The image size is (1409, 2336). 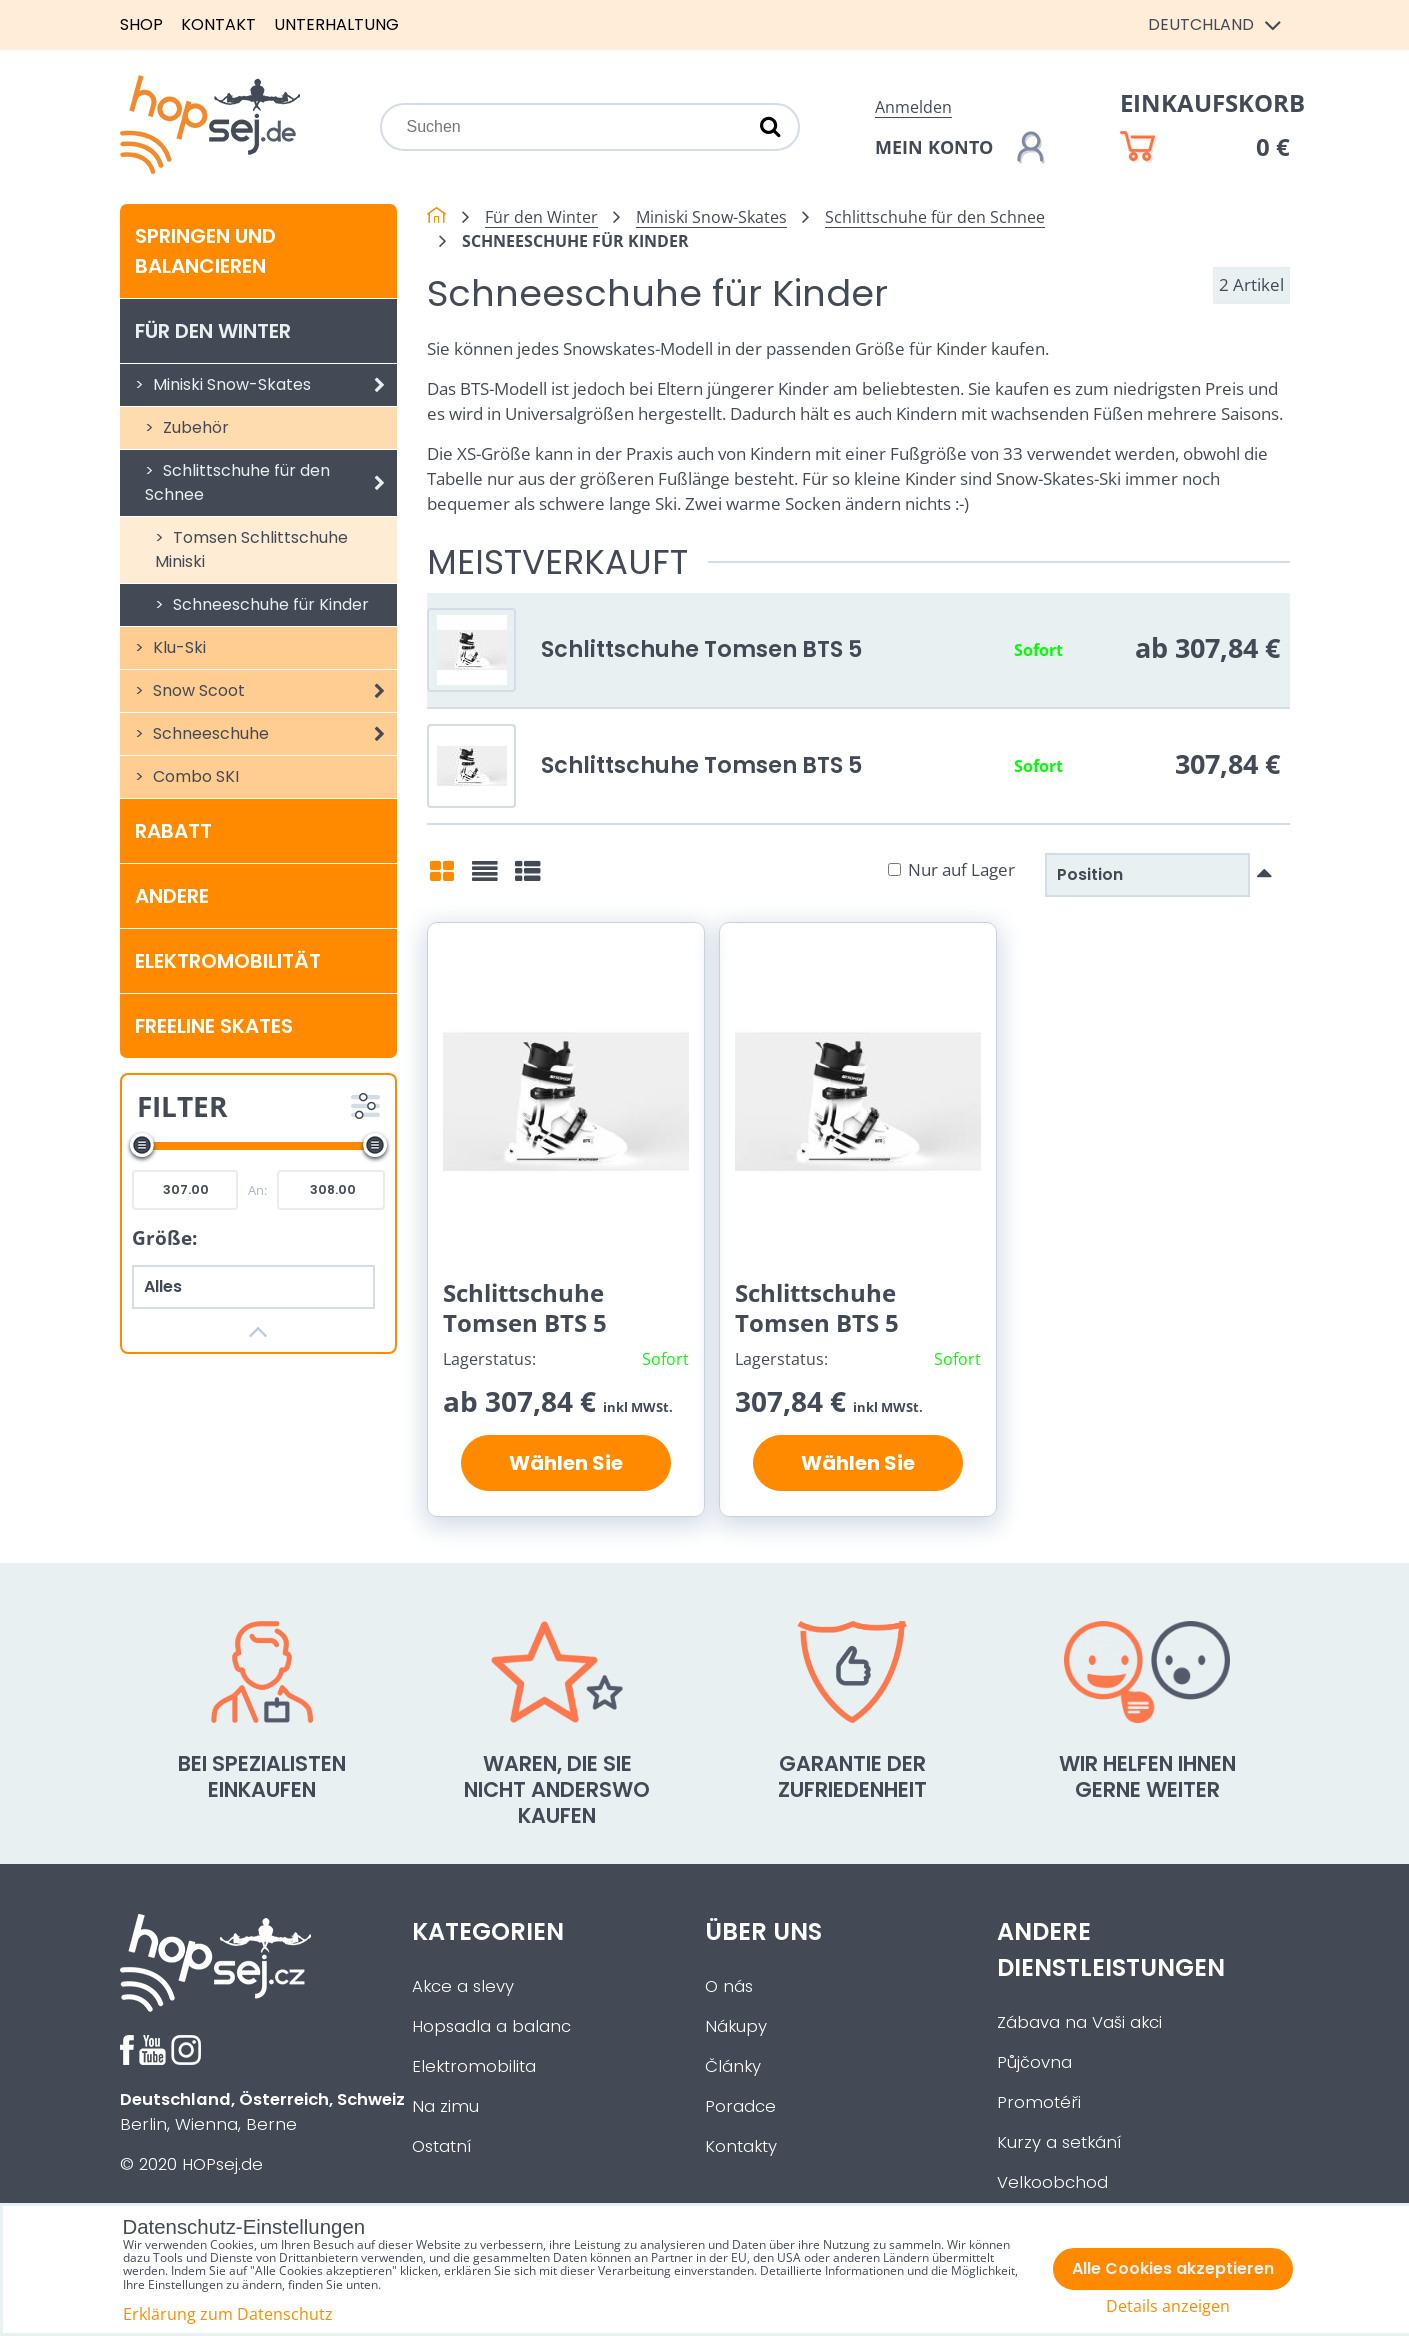 What do you see at coordinates (1173, 2268) in the screenshot?
I see `Alle Cookies akzeptieren` at bounding box center [1173, 2268].